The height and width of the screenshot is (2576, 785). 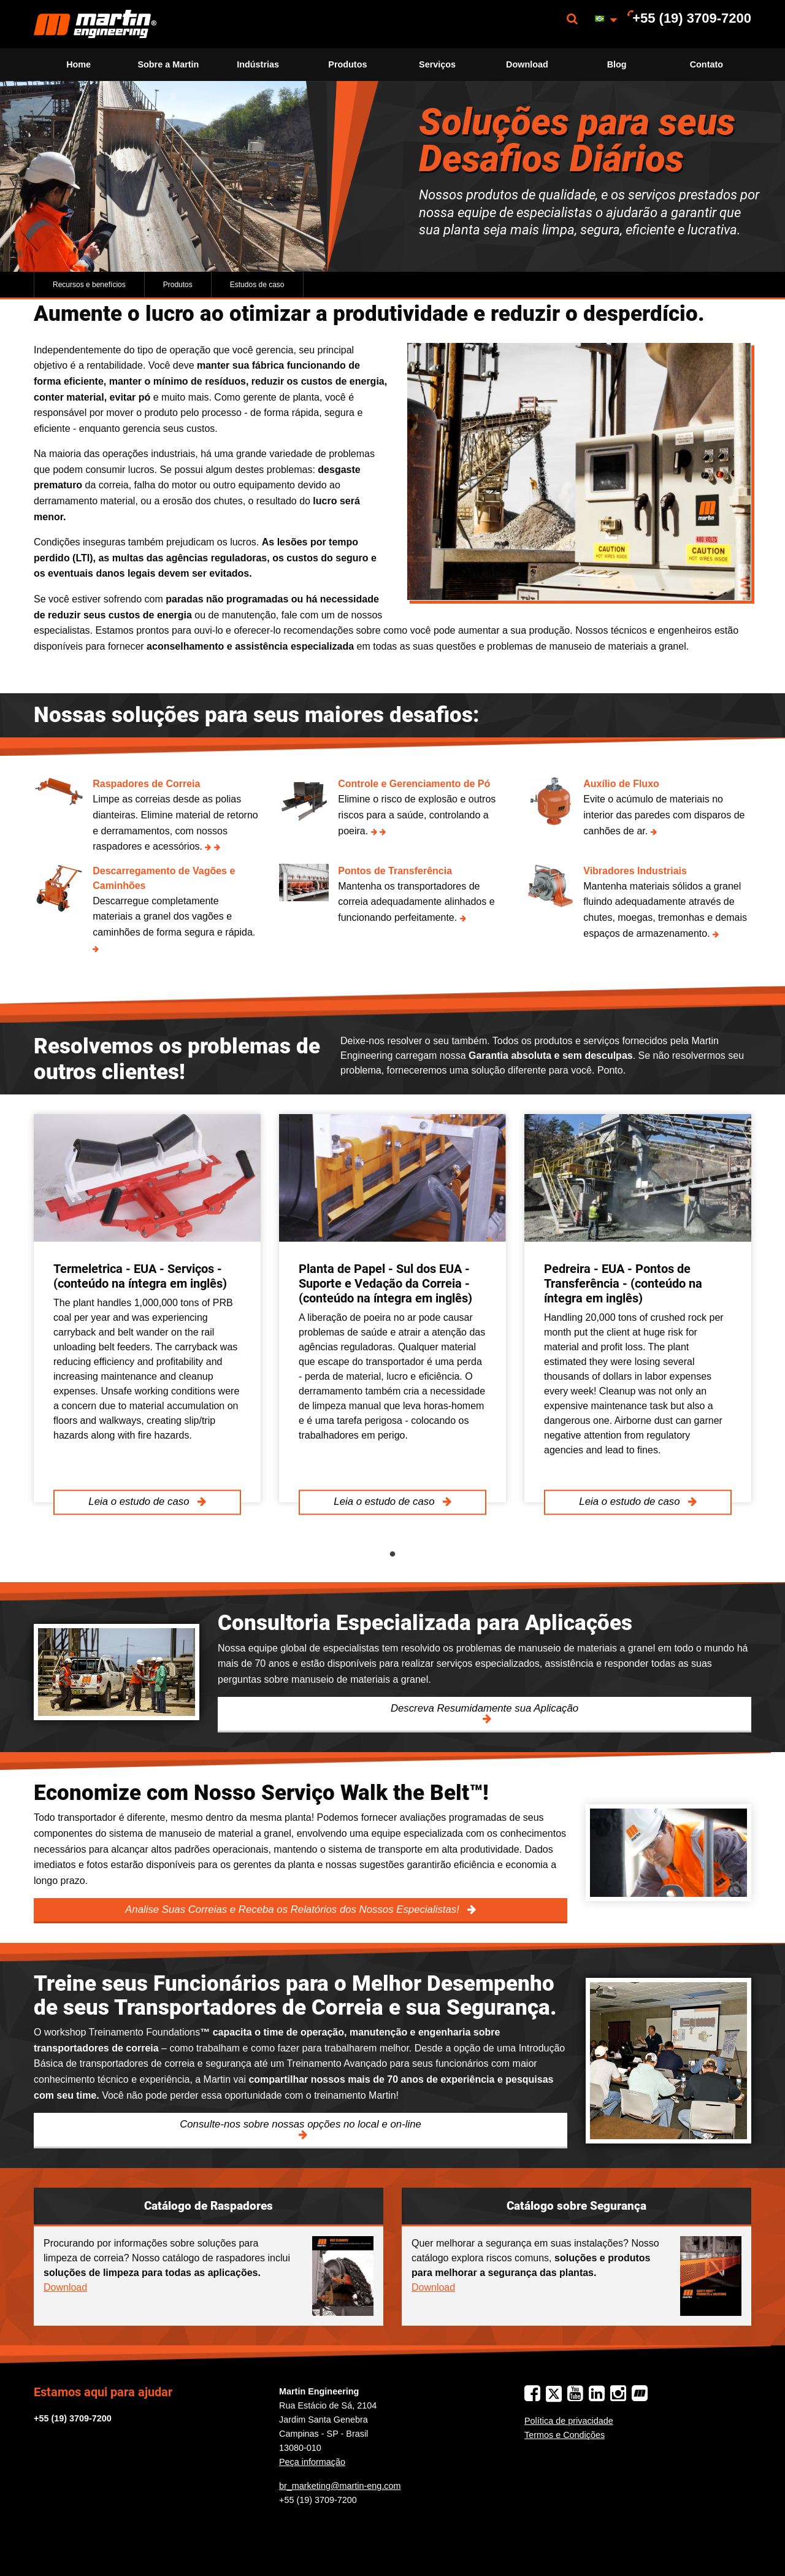 I want to click on 1 [tab], so click(x=392, y=1554).